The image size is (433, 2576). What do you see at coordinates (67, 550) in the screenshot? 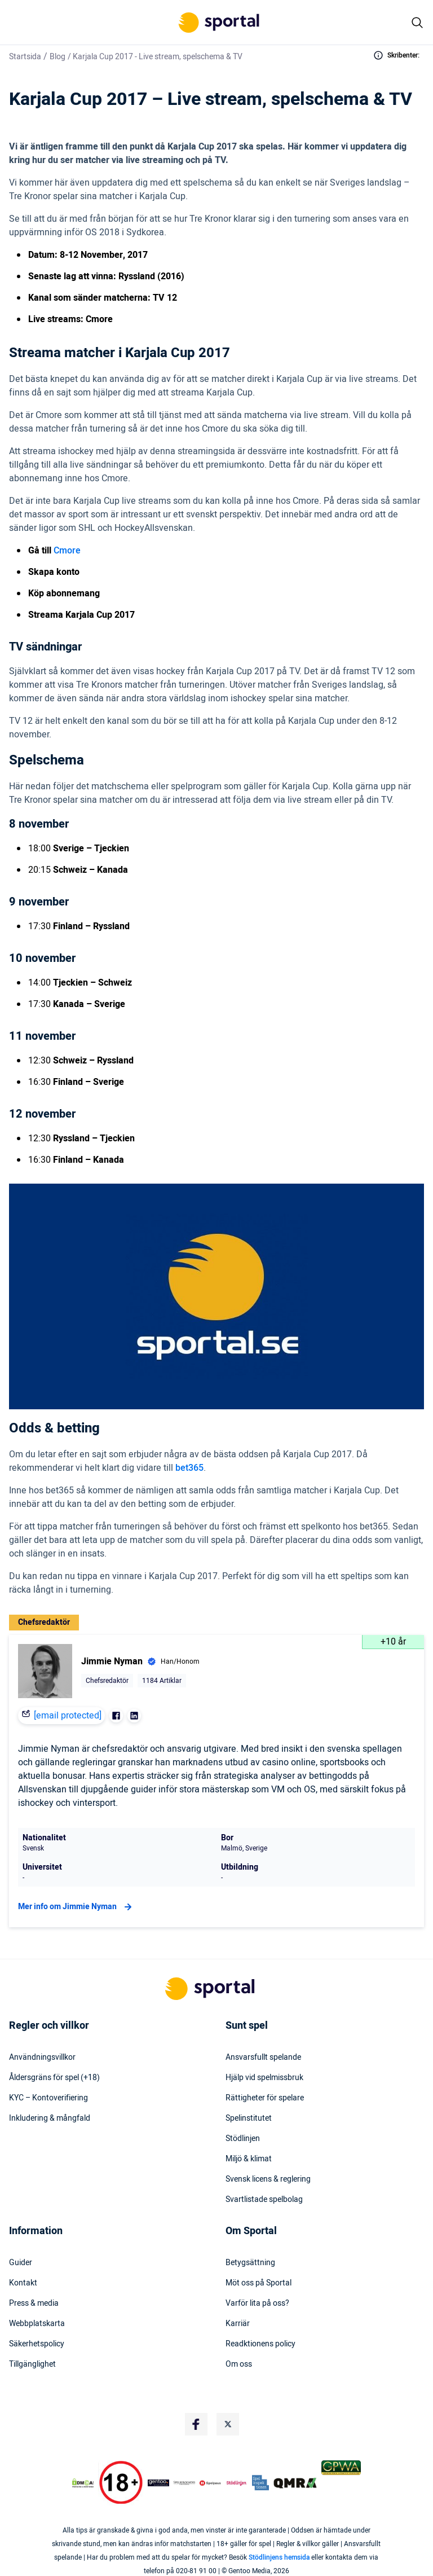
I see `Cmore` at bounding box center [67, 550].